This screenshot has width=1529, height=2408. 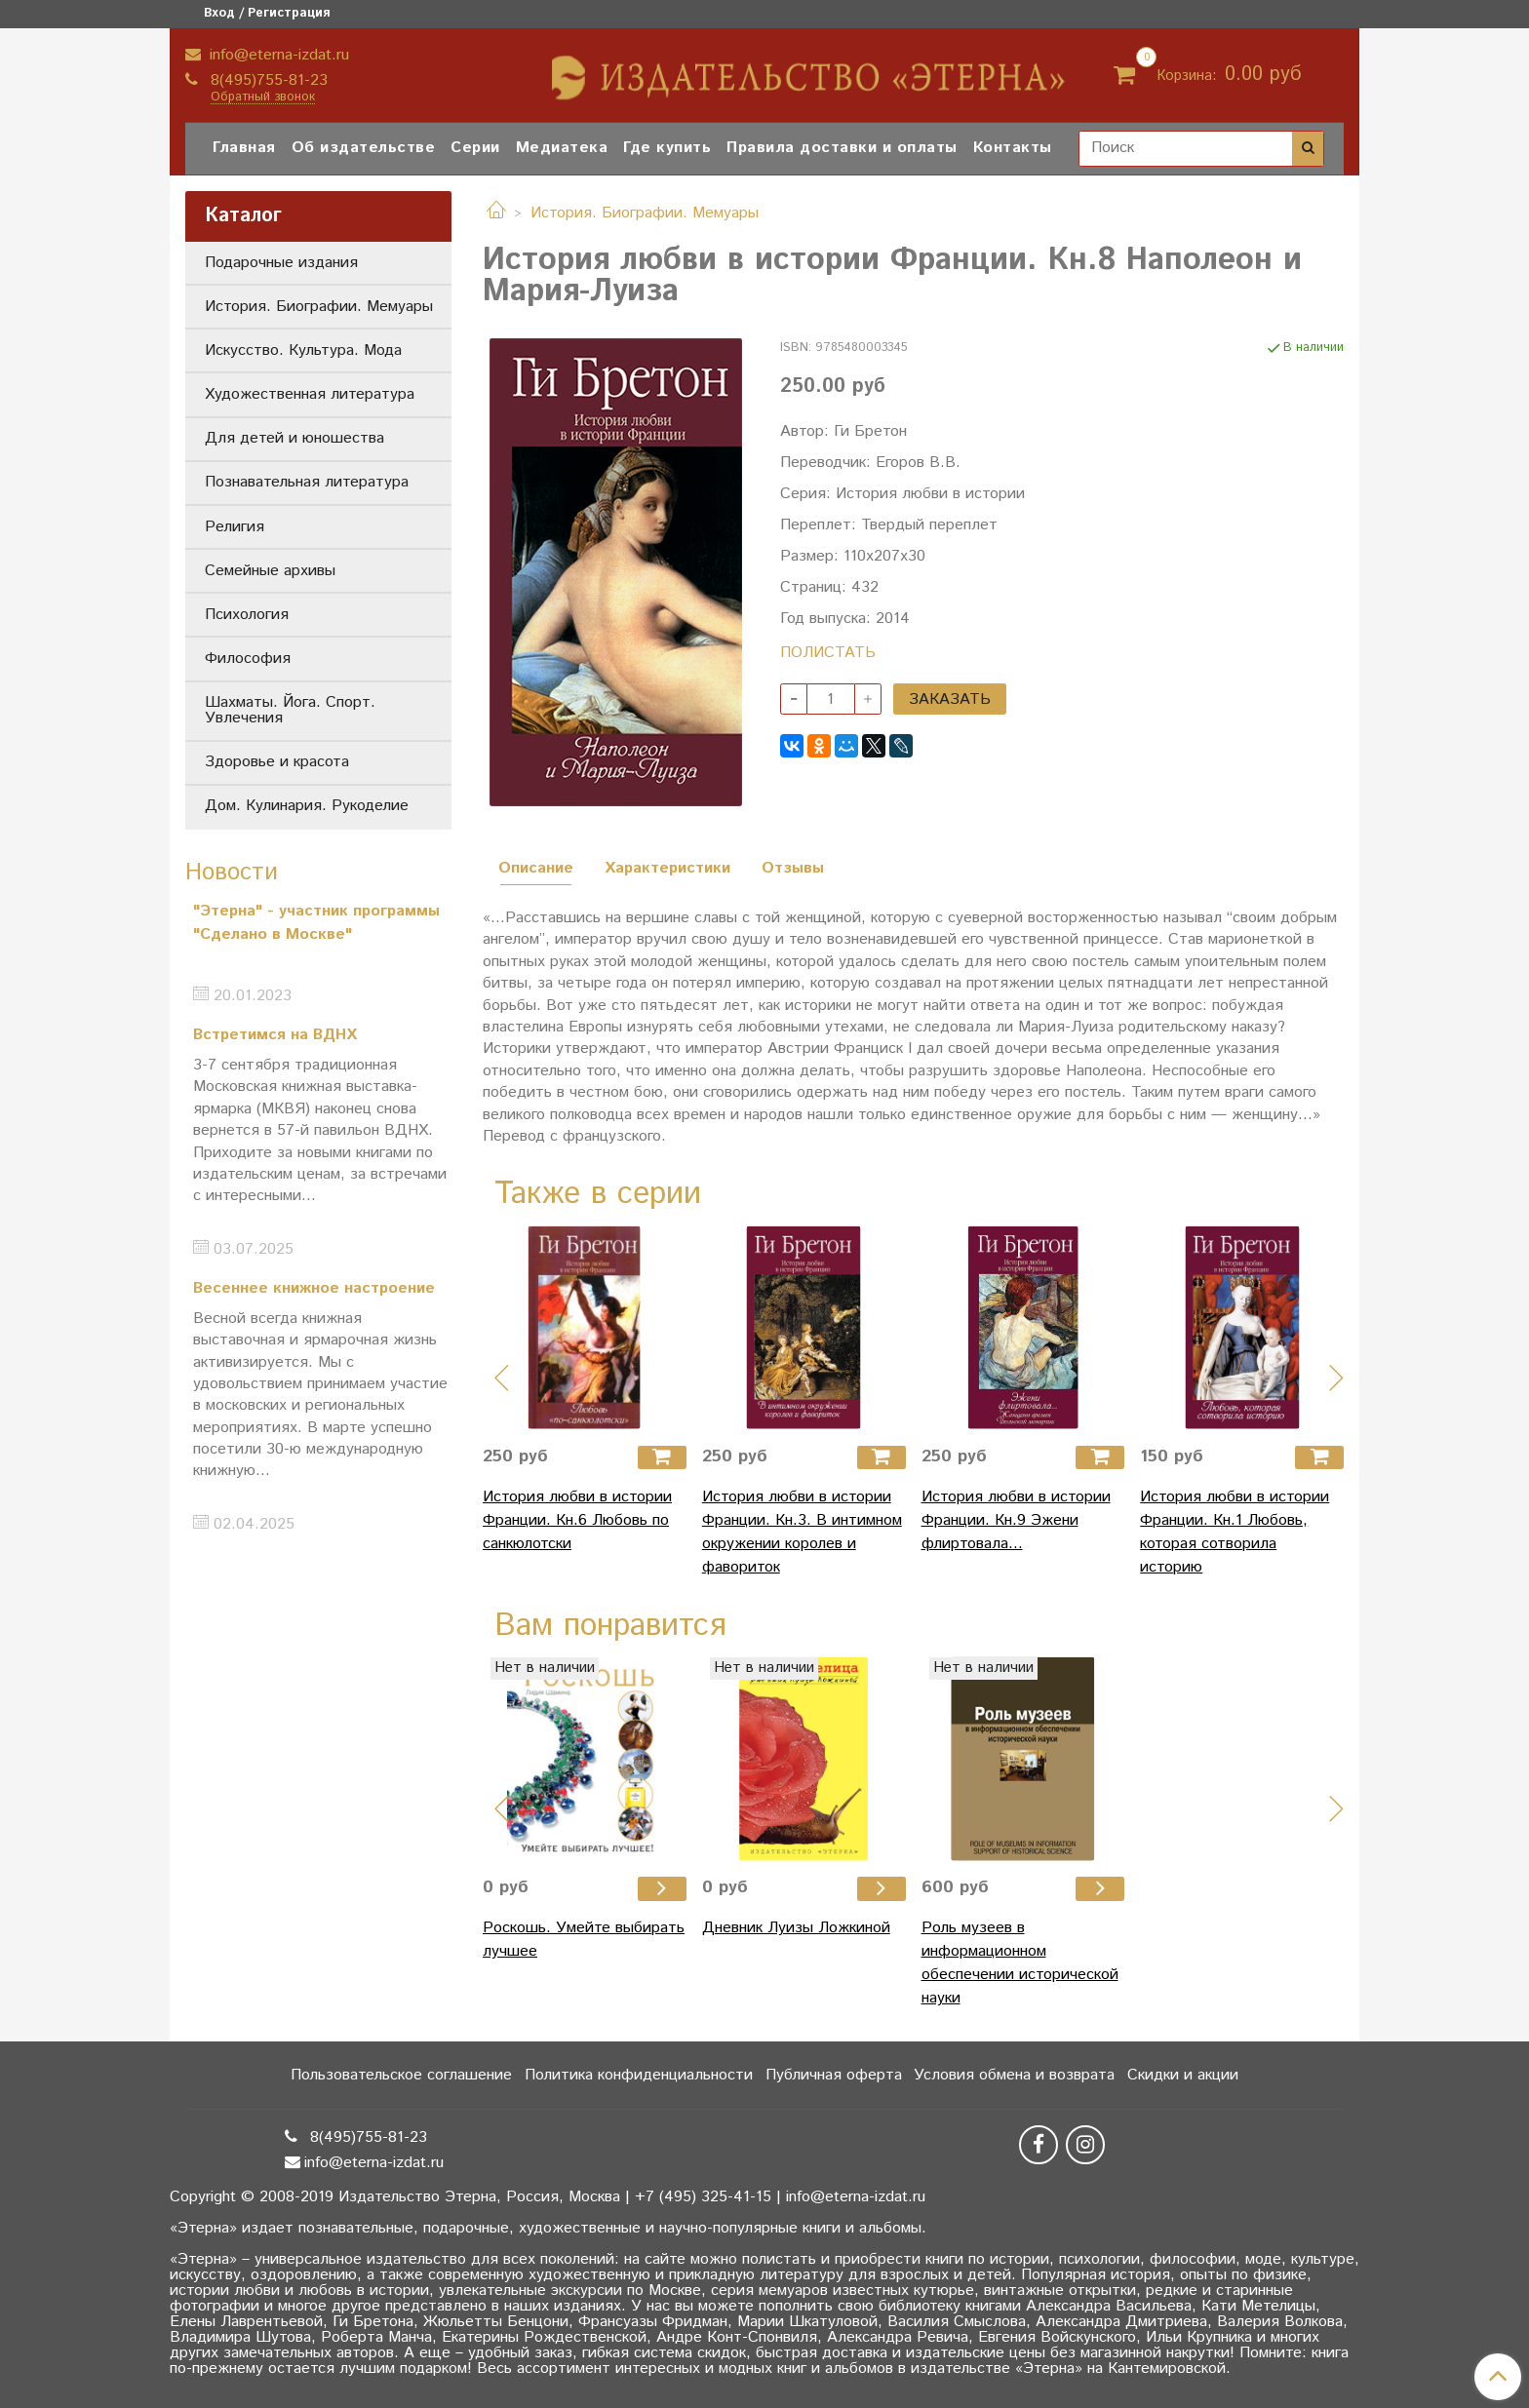 I want to click on Дневник Луизы Ложкиной, so click(x=796, y=1928).